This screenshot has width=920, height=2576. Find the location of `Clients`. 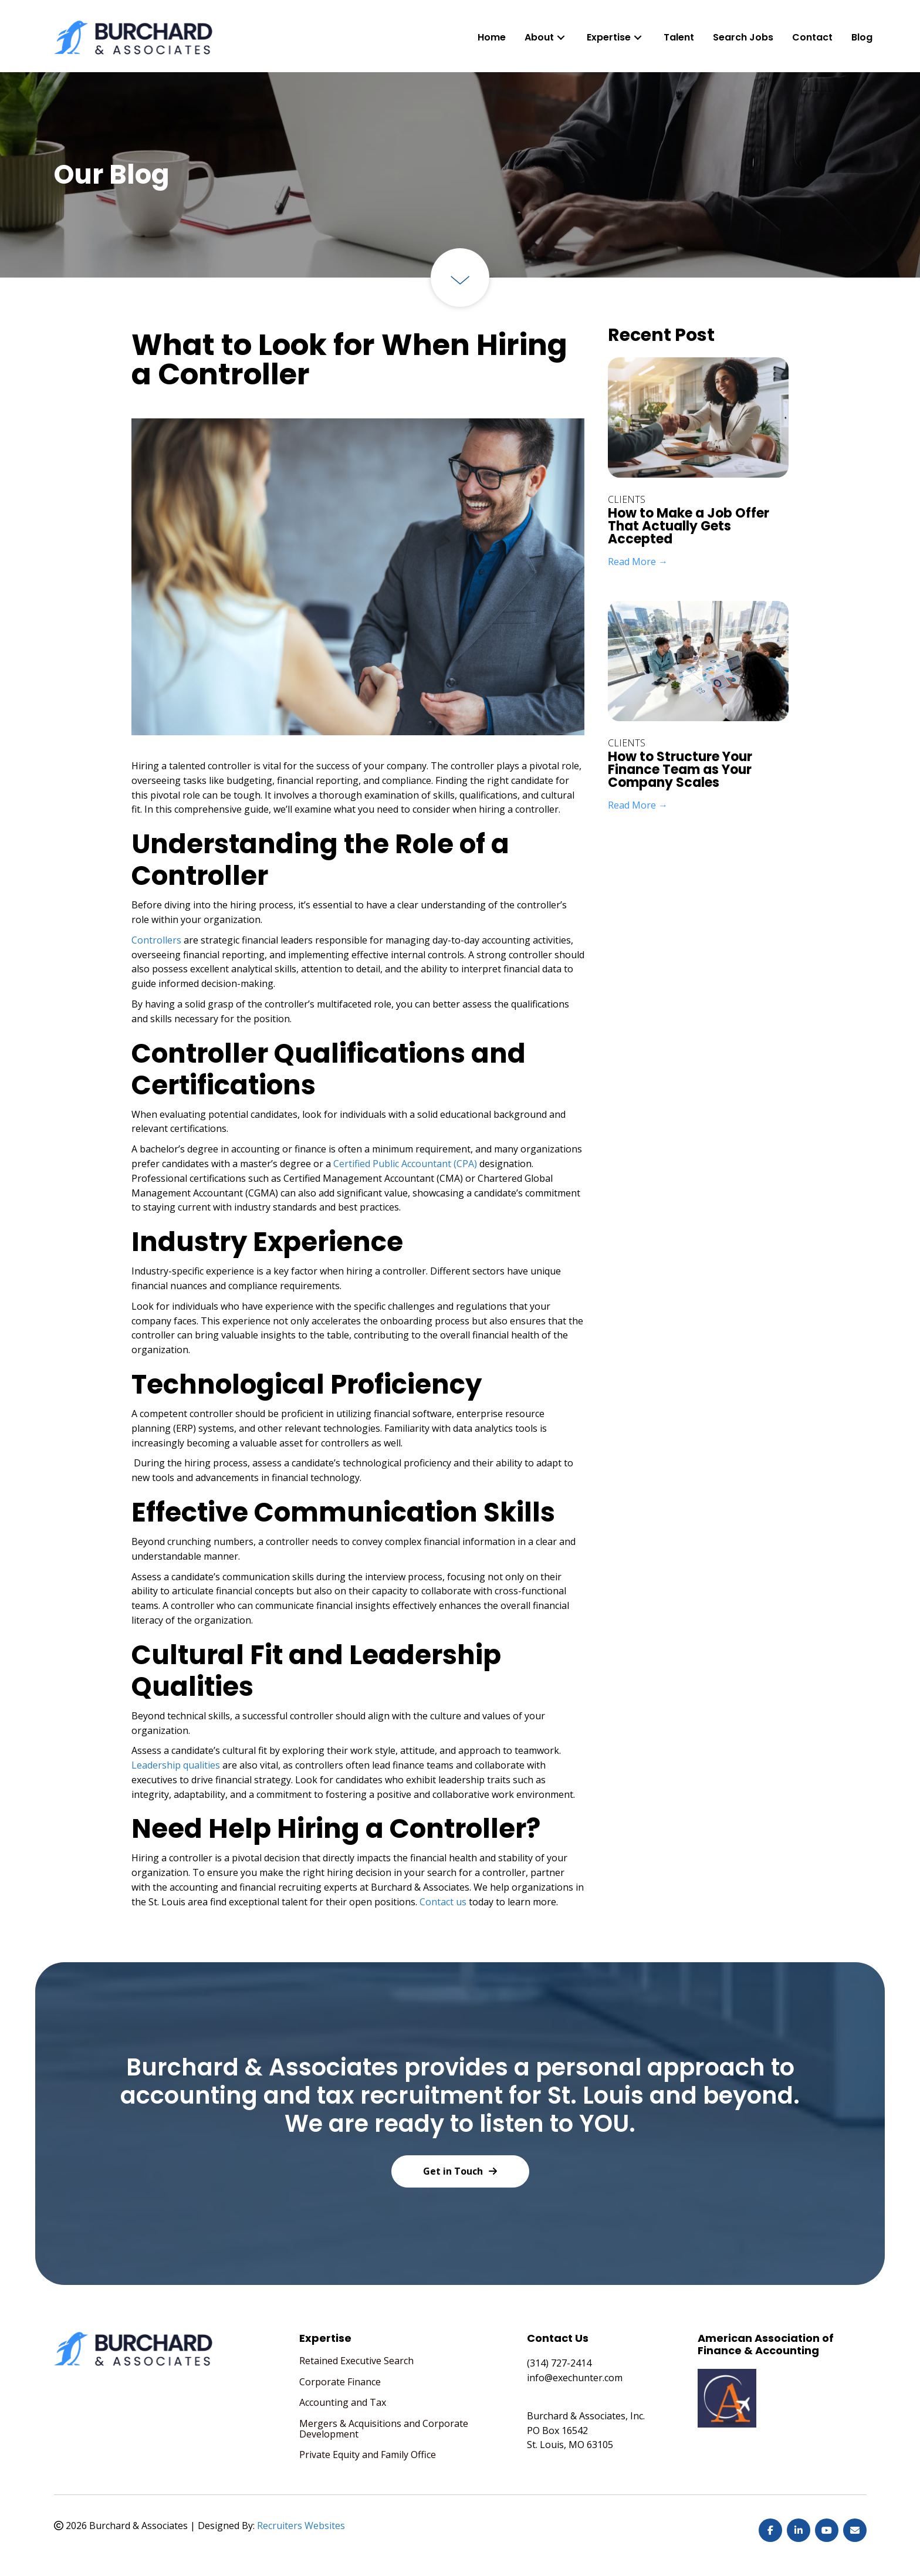

Clients is located at coordinates (626, 499).